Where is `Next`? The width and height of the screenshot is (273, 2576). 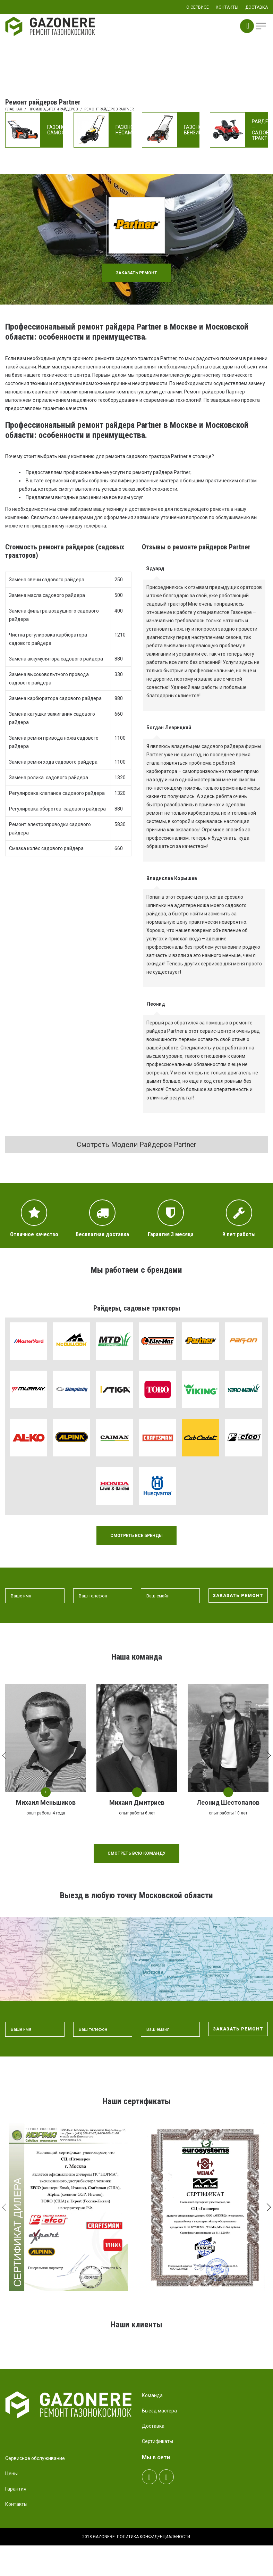 Next is located at coordinates (249, 2363).